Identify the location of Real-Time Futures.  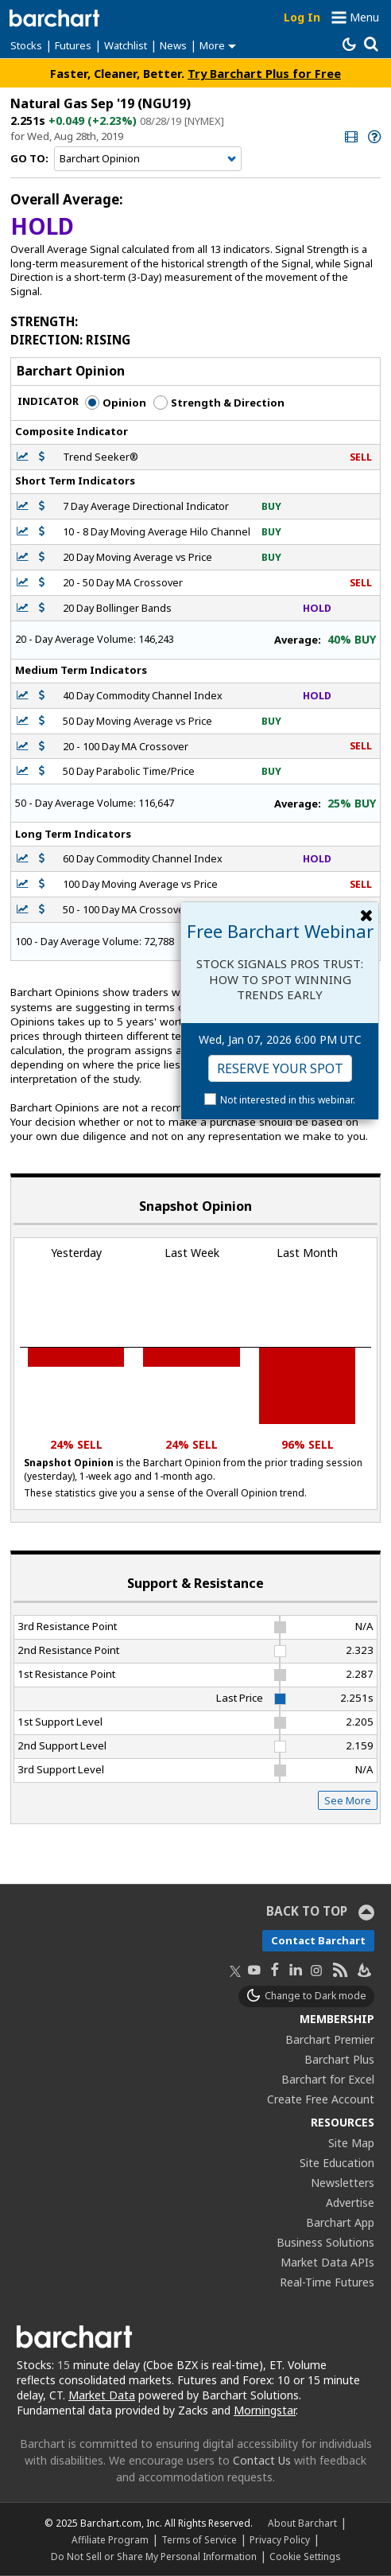
(327, 2282).